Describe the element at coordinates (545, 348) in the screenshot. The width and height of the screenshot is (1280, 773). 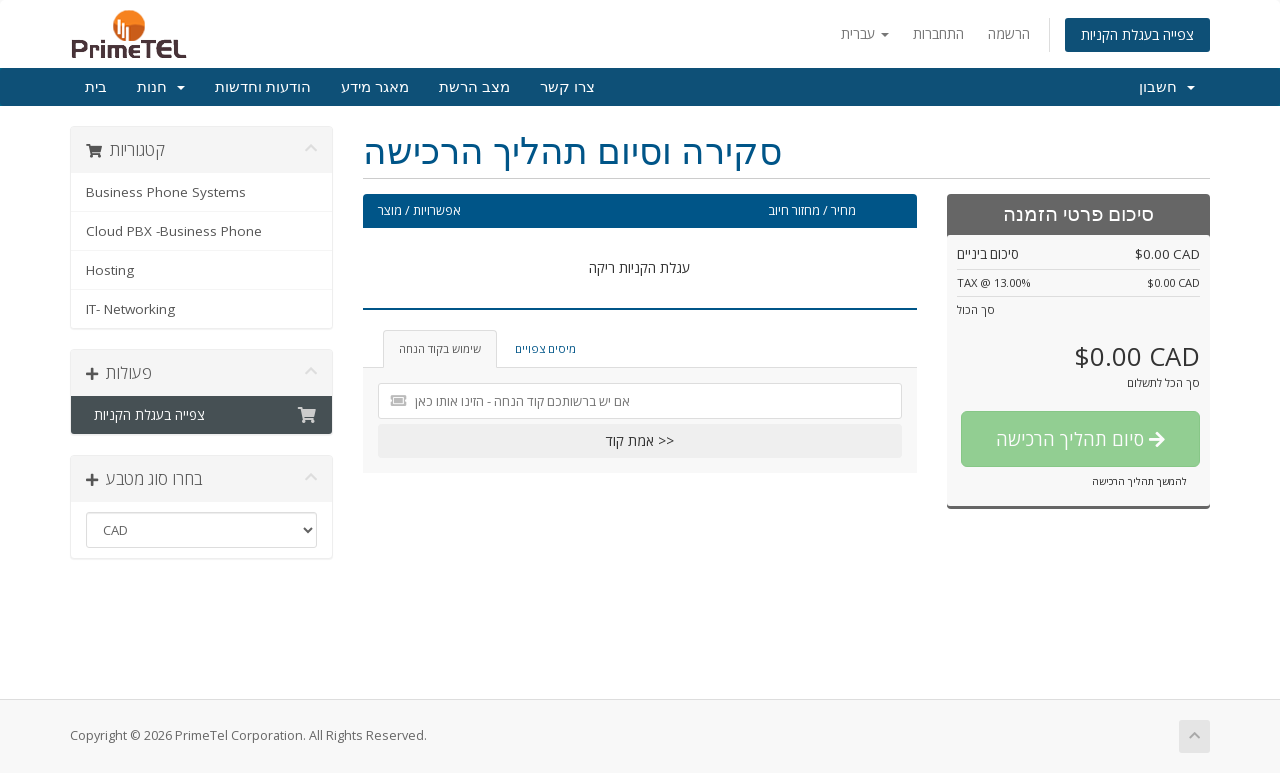
I see `מיסים צפויים [tab]` at that location.